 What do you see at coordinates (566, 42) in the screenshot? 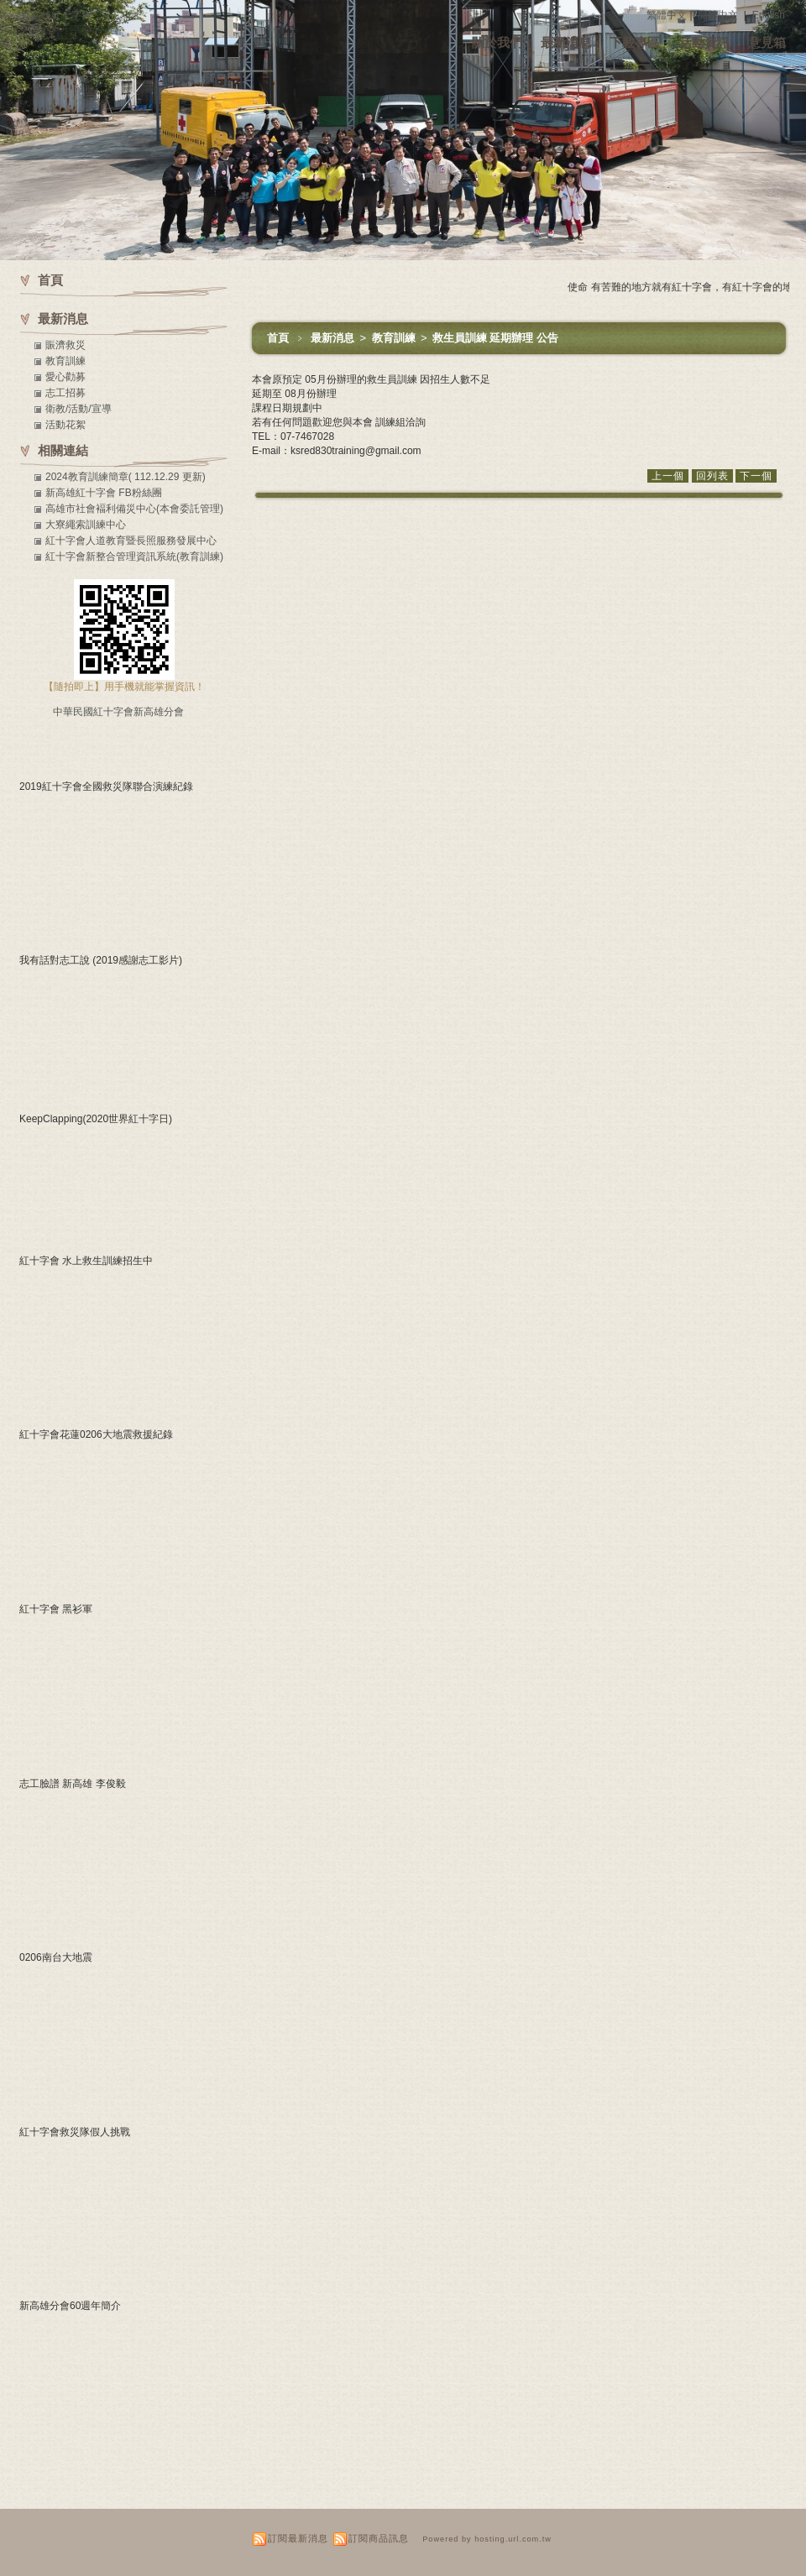
I see `最新消息` at bounding box center [566, 42].